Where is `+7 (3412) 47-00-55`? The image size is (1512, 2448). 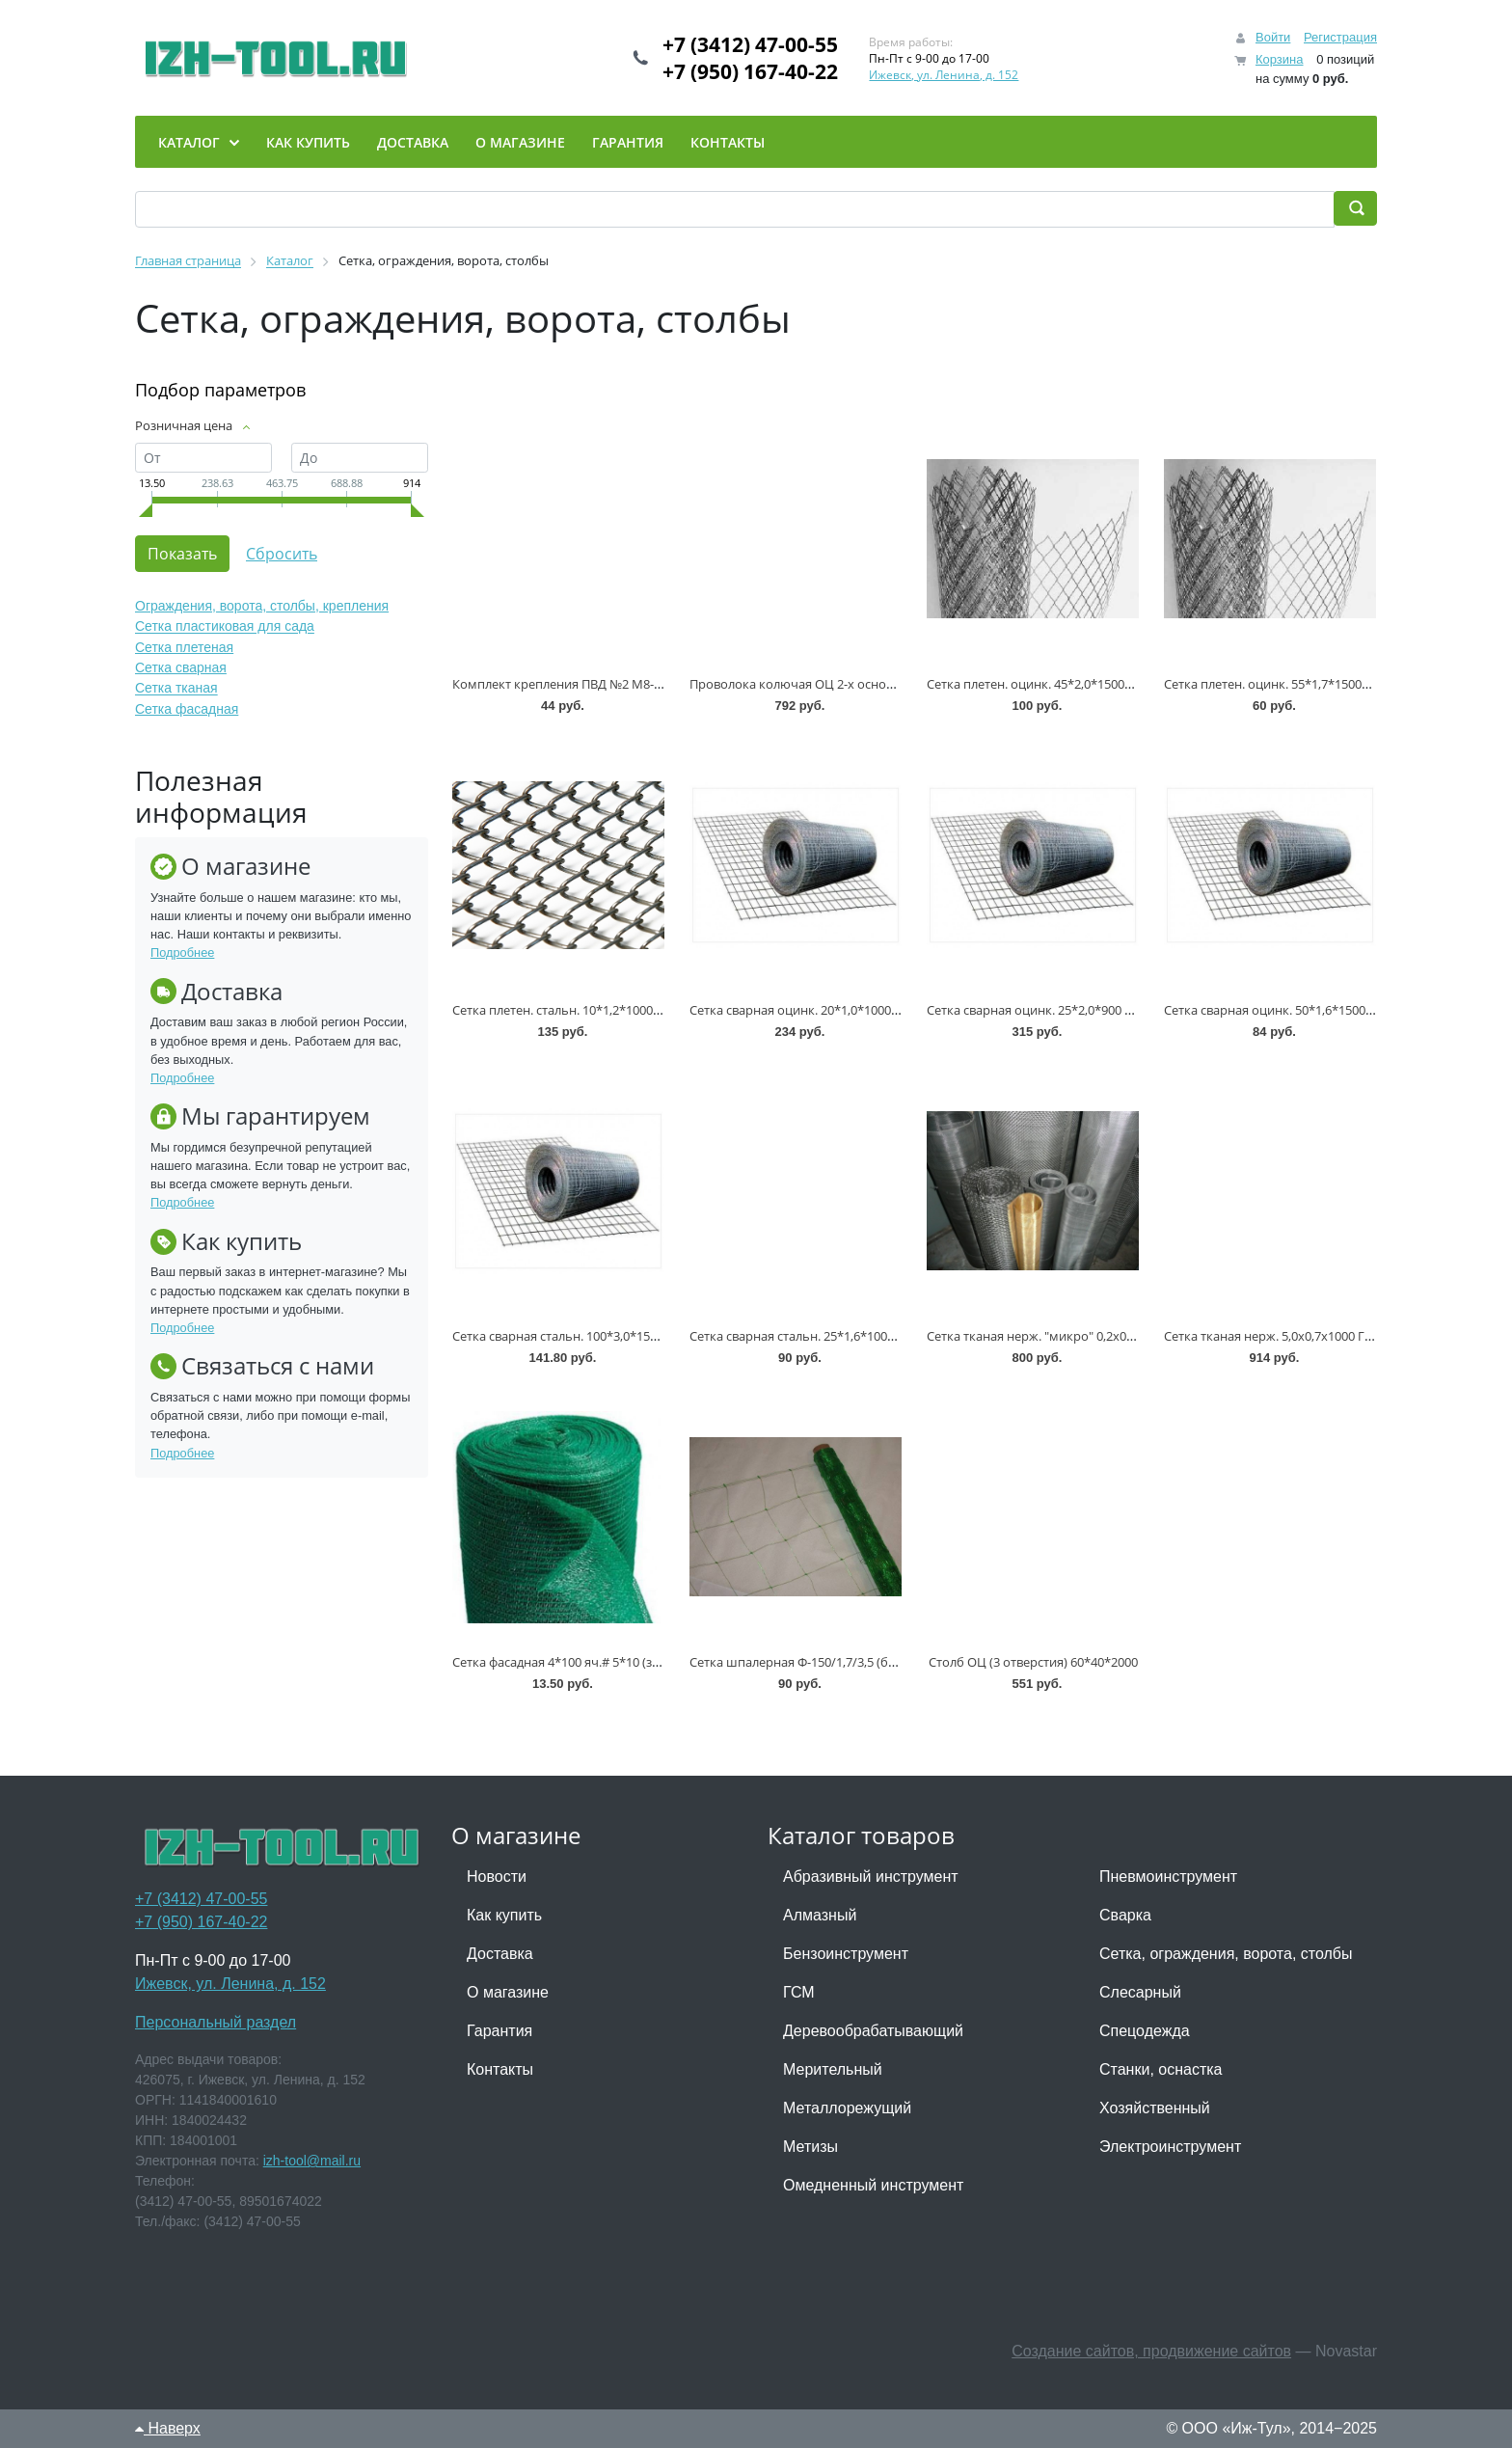 +7 (3412) 47-00-55 is located at coordinates (750, 44).